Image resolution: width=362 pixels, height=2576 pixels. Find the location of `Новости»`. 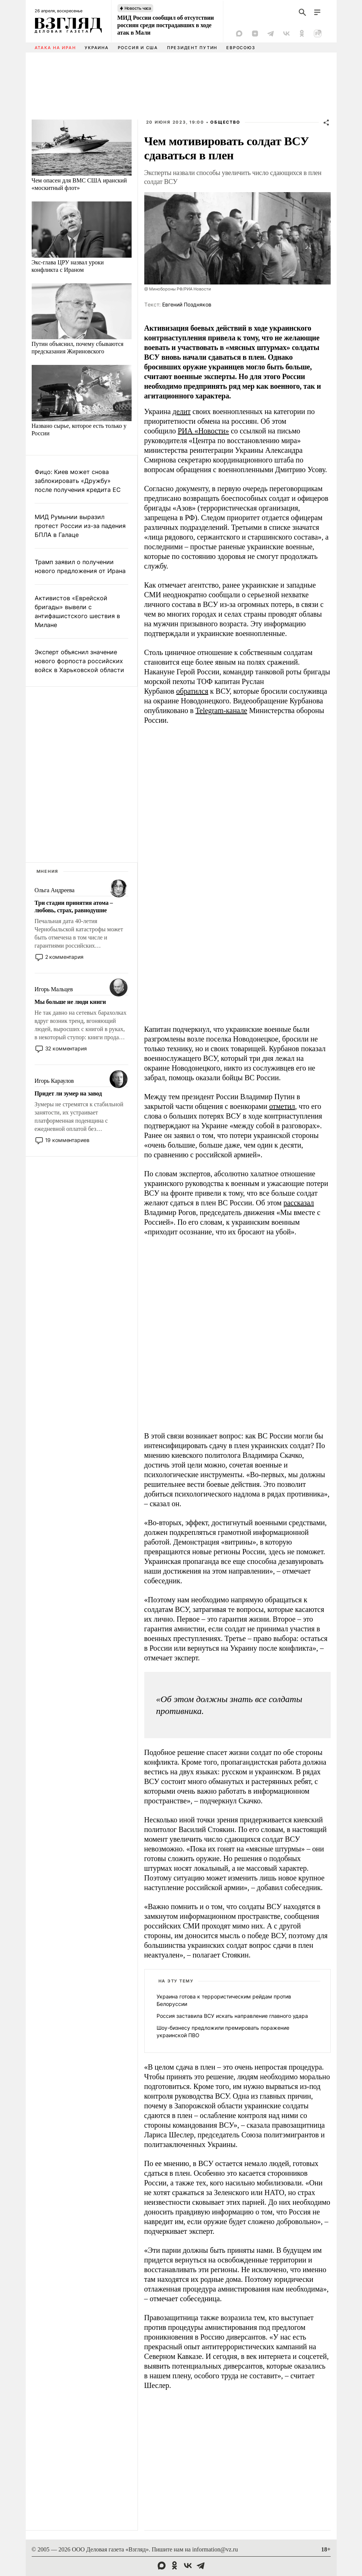

Новости» is located at coordinates (213, 431).